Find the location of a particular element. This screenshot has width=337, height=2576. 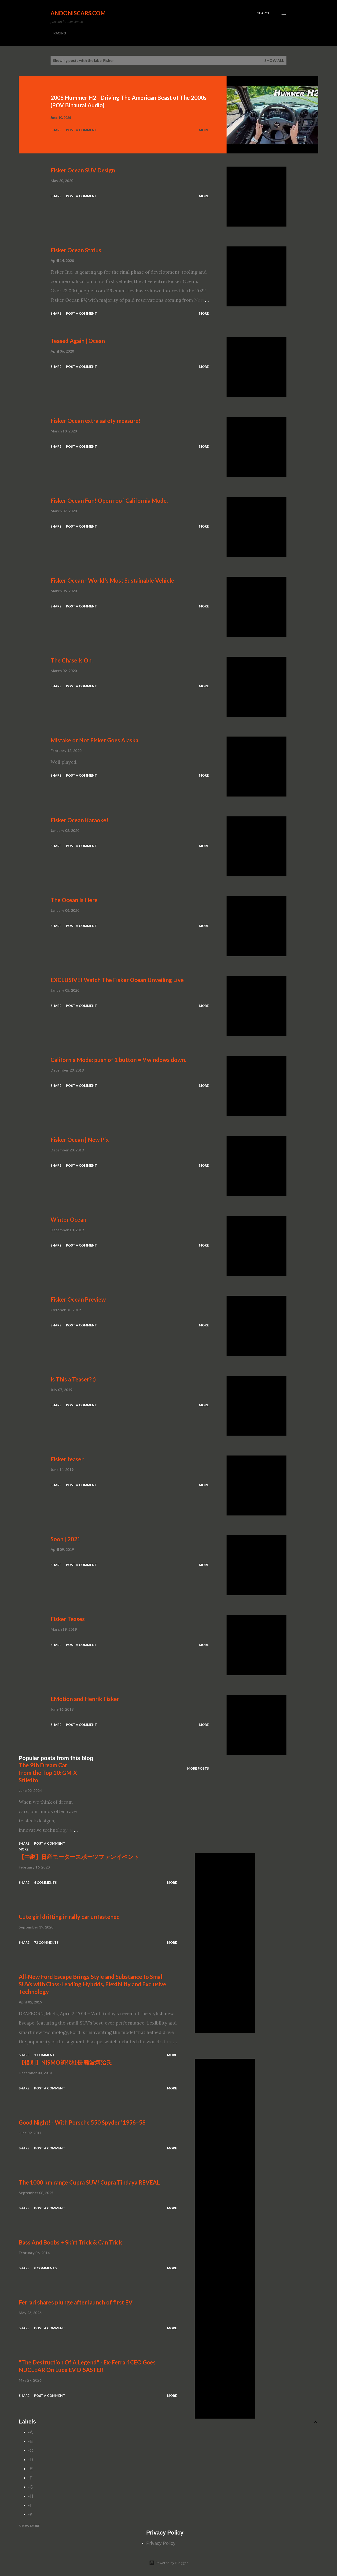

More is located at coordinates (204, 130).